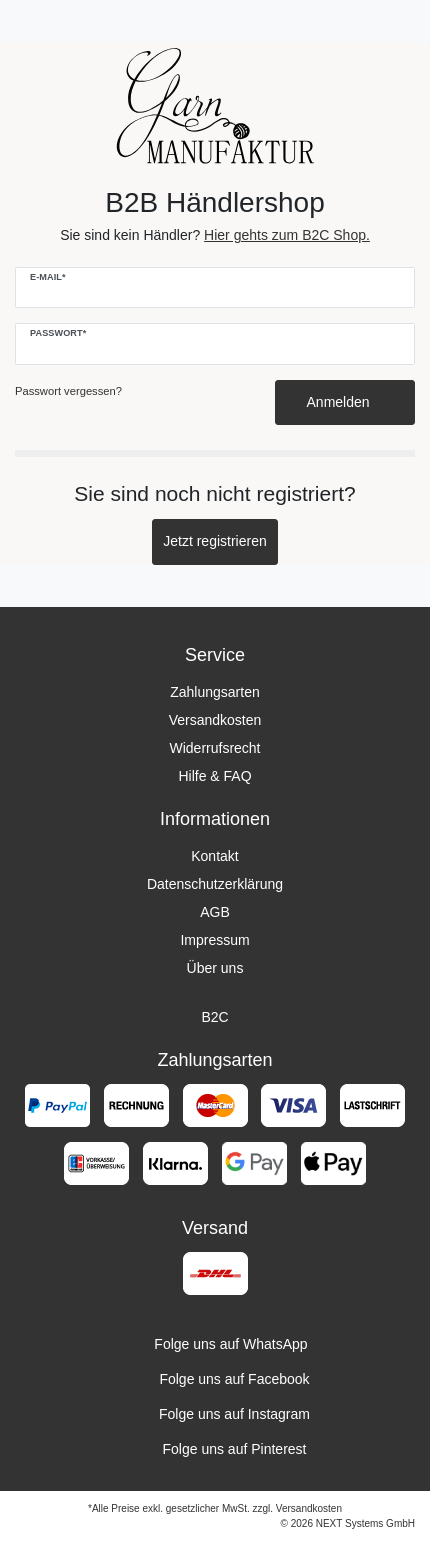  I want to click on Hilfe & FAQ, so click(214, 776).